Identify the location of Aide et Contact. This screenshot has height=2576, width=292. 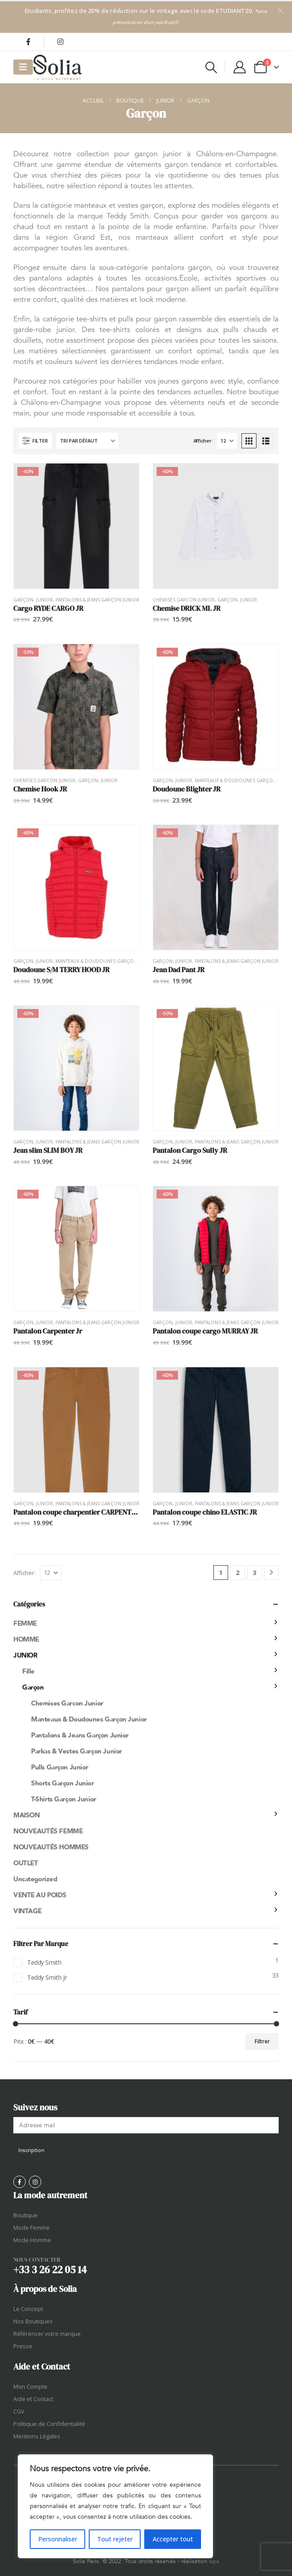
(33, 2399).